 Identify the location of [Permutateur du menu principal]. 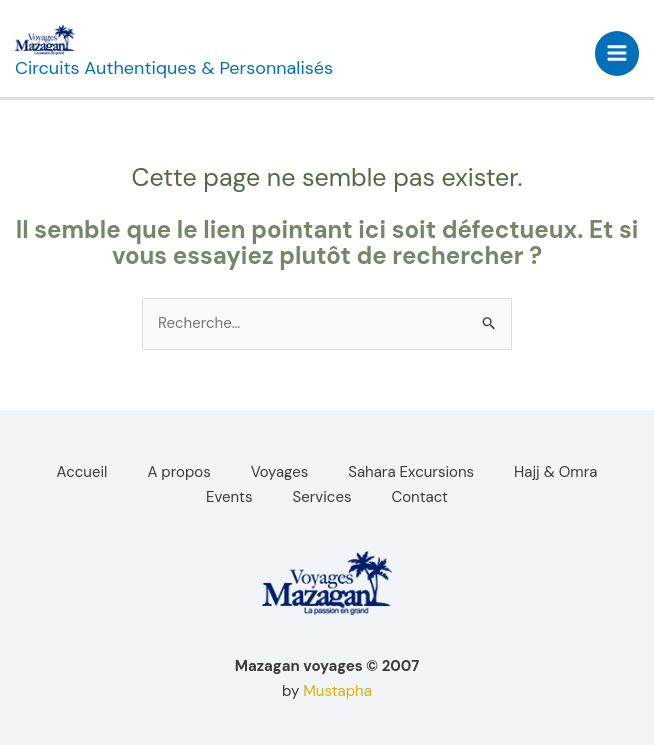
(617, 53).